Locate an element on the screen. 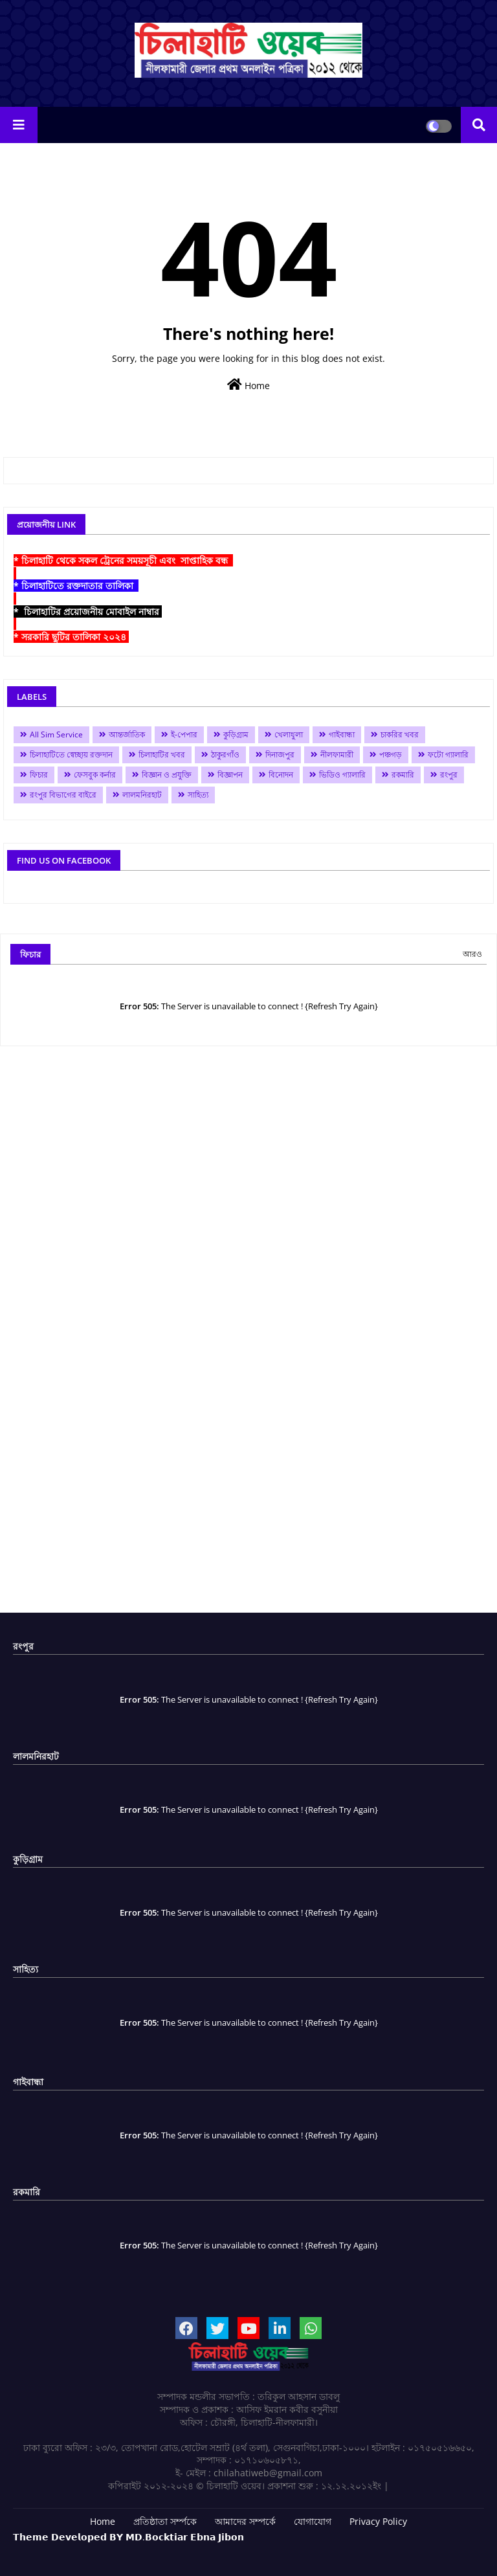 Image resolution: width=497 pixels, height=2576 pixels. Home is located at coordinates (248, 385).